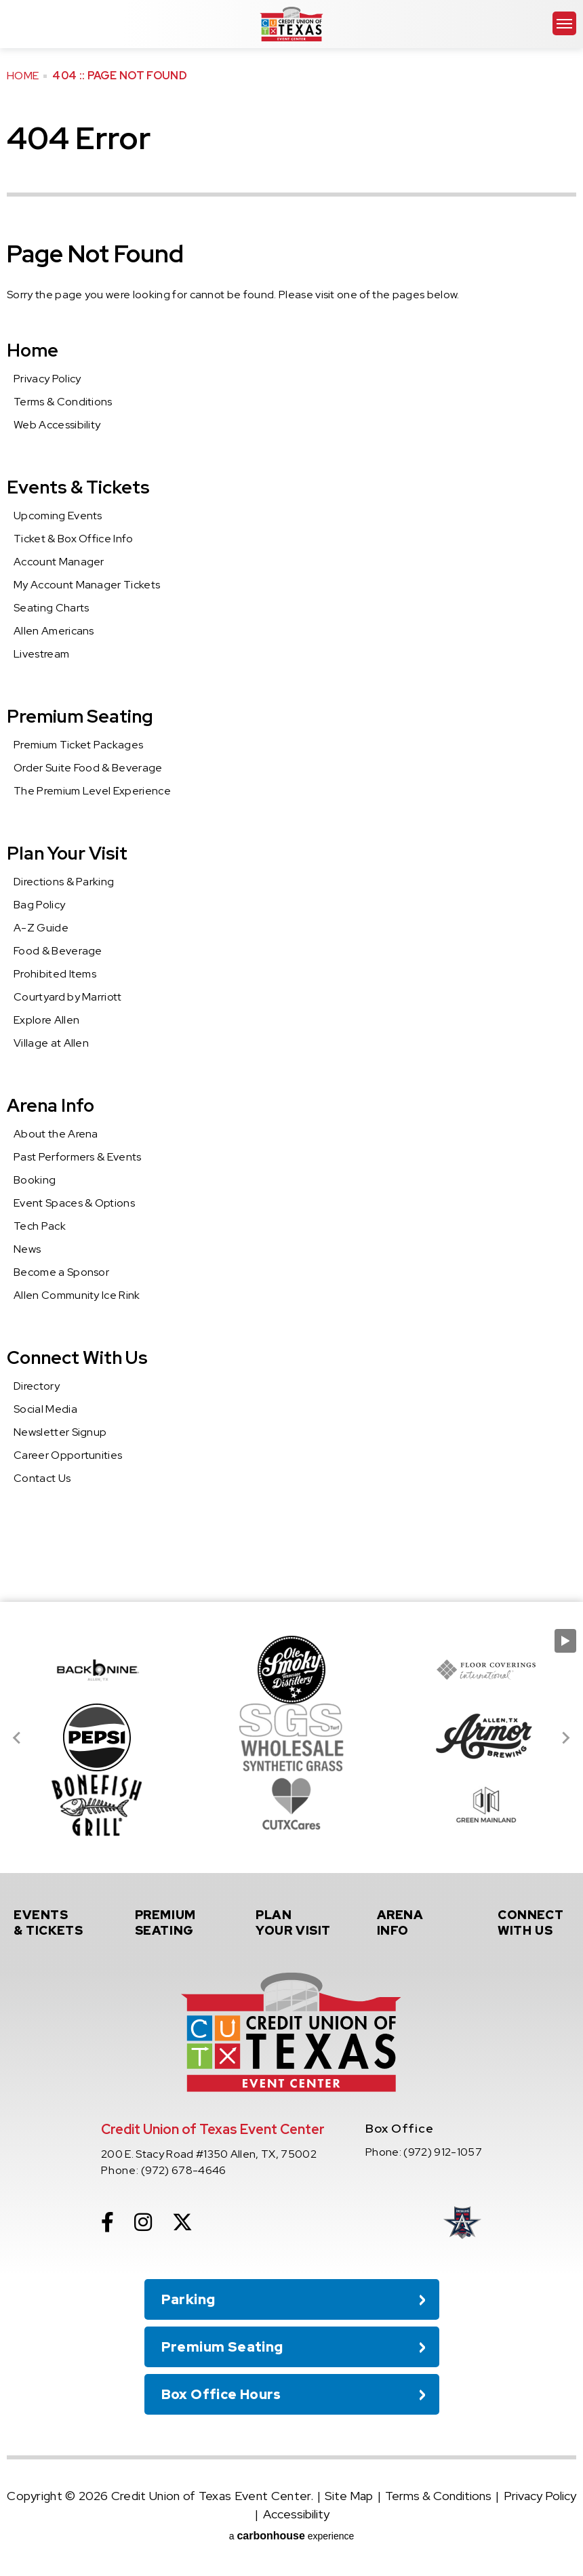 Image resolution: width=583 pixels, height=2576 pixels. What do you see at coordinates (292, 2535) in the screenshot?
I see `a experience` at bounding box center [292, 2535].